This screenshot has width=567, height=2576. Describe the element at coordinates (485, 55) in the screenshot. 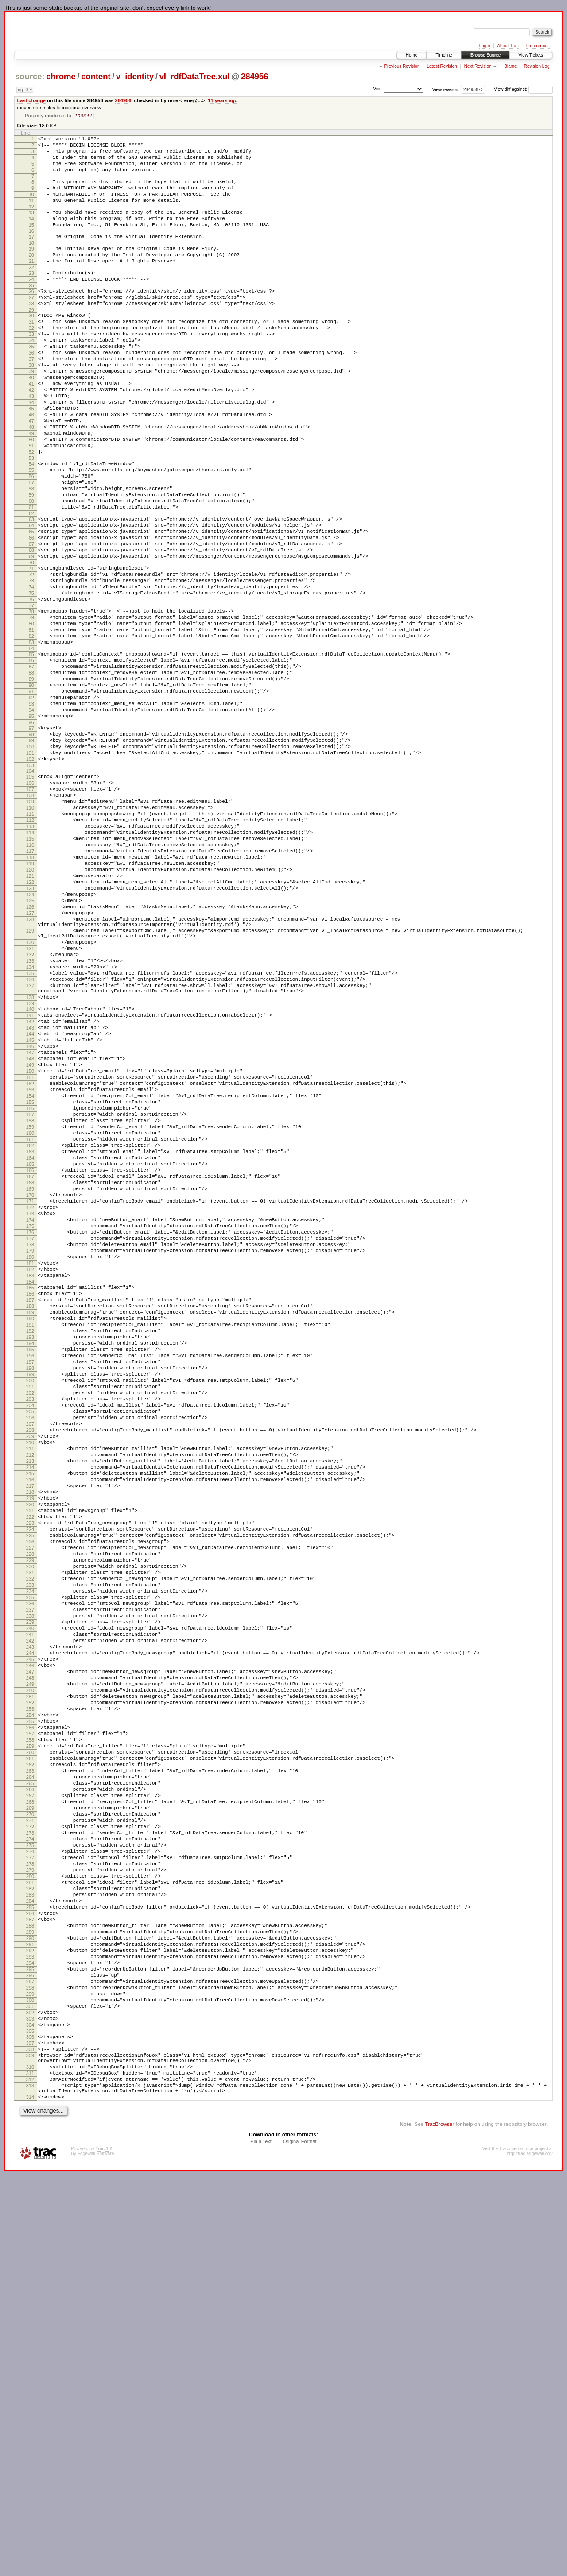

I see `Browse Source` at that location.